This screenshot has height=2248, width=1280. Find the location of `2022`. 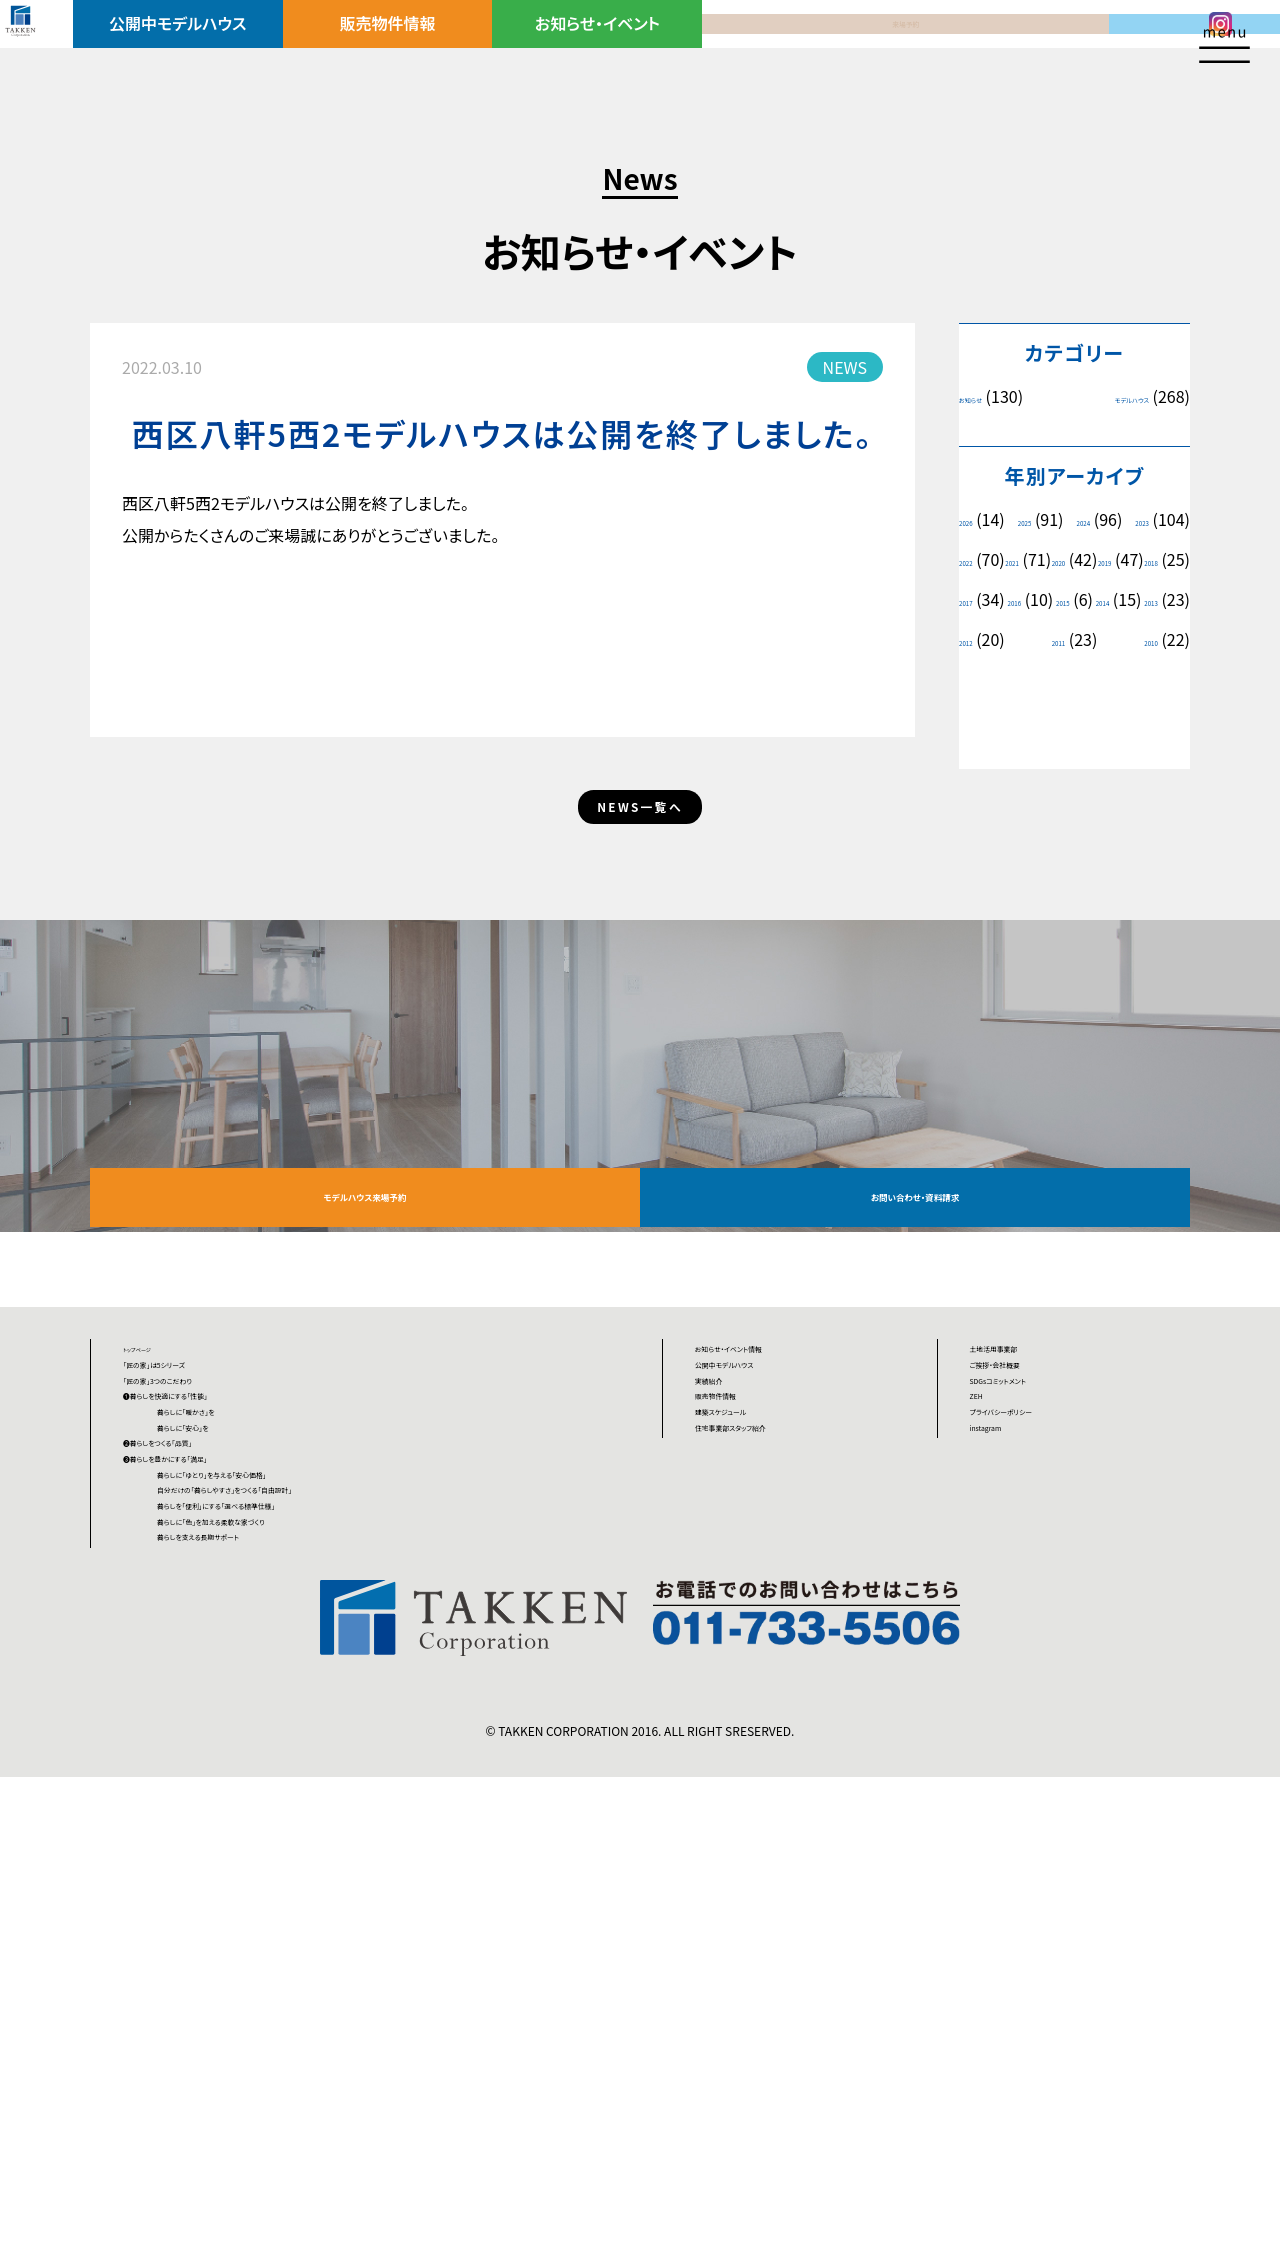

2022 is located at coordinates (1063, 559).